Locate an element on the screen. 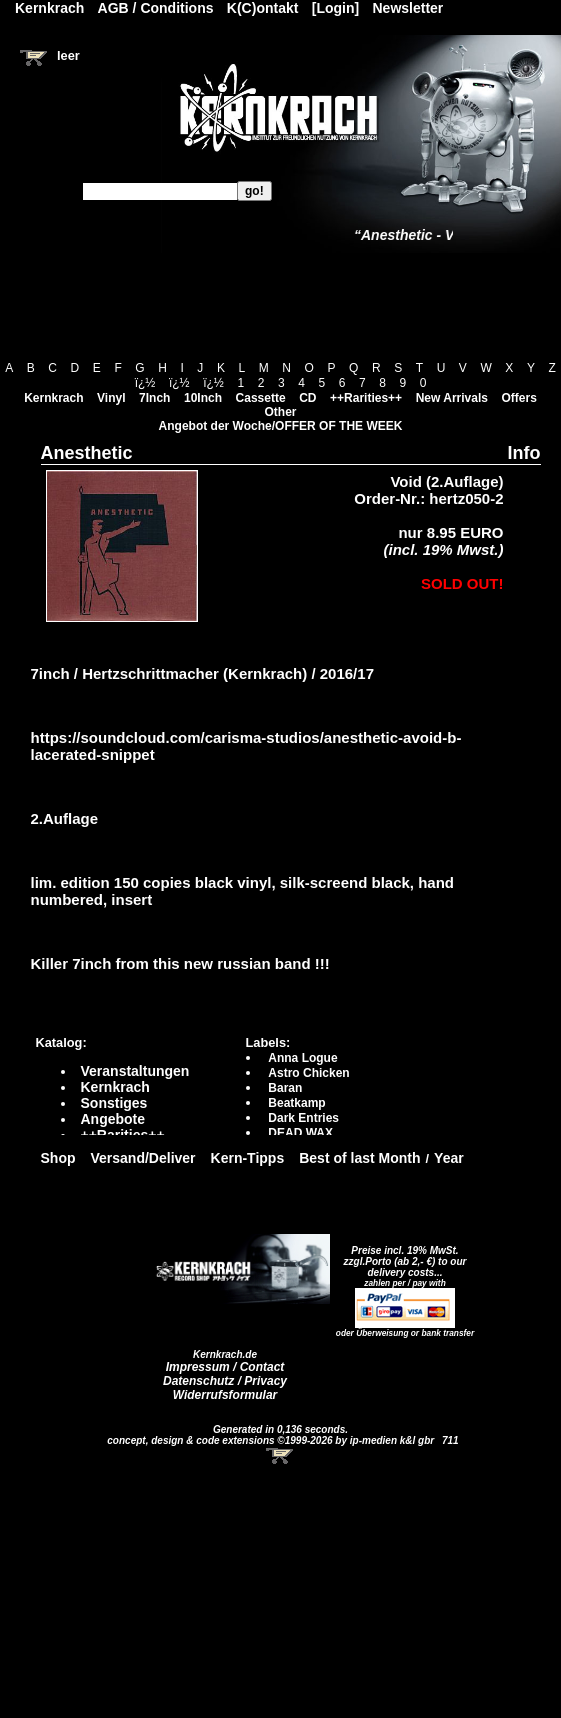  Shop is located at coordinates (58, 1158).